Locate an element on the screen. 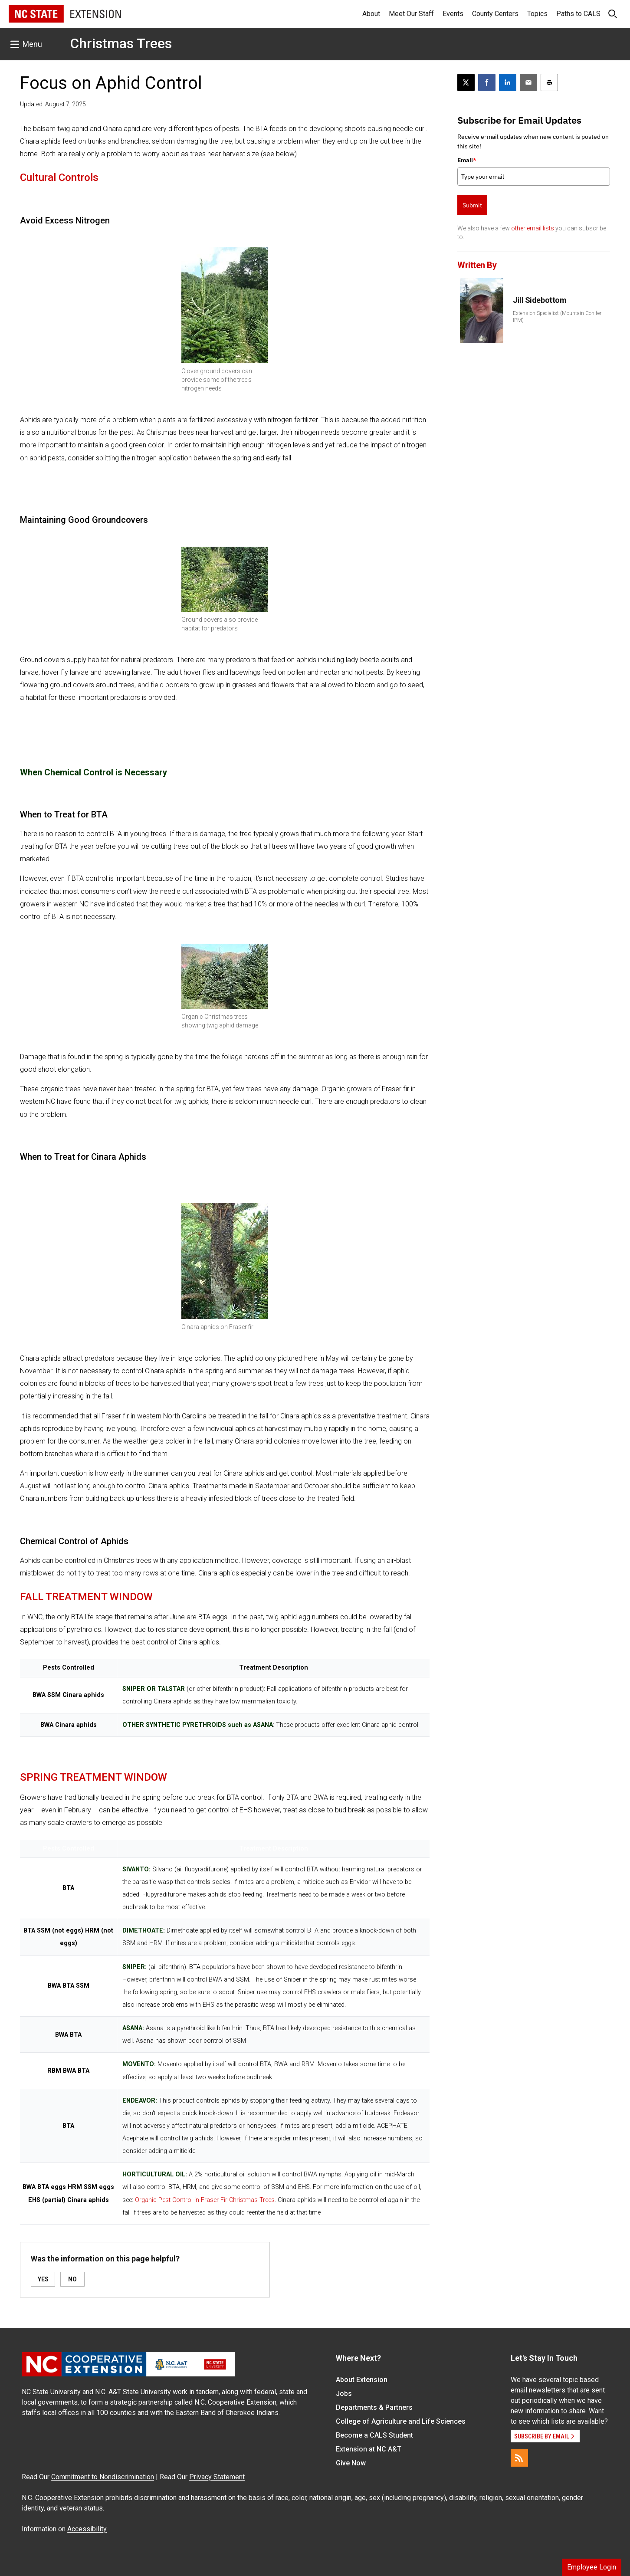 Image resolution: width=630 pixels, height=2576 pixels. Become a CALS Student is located at coordinates (374, 2435).